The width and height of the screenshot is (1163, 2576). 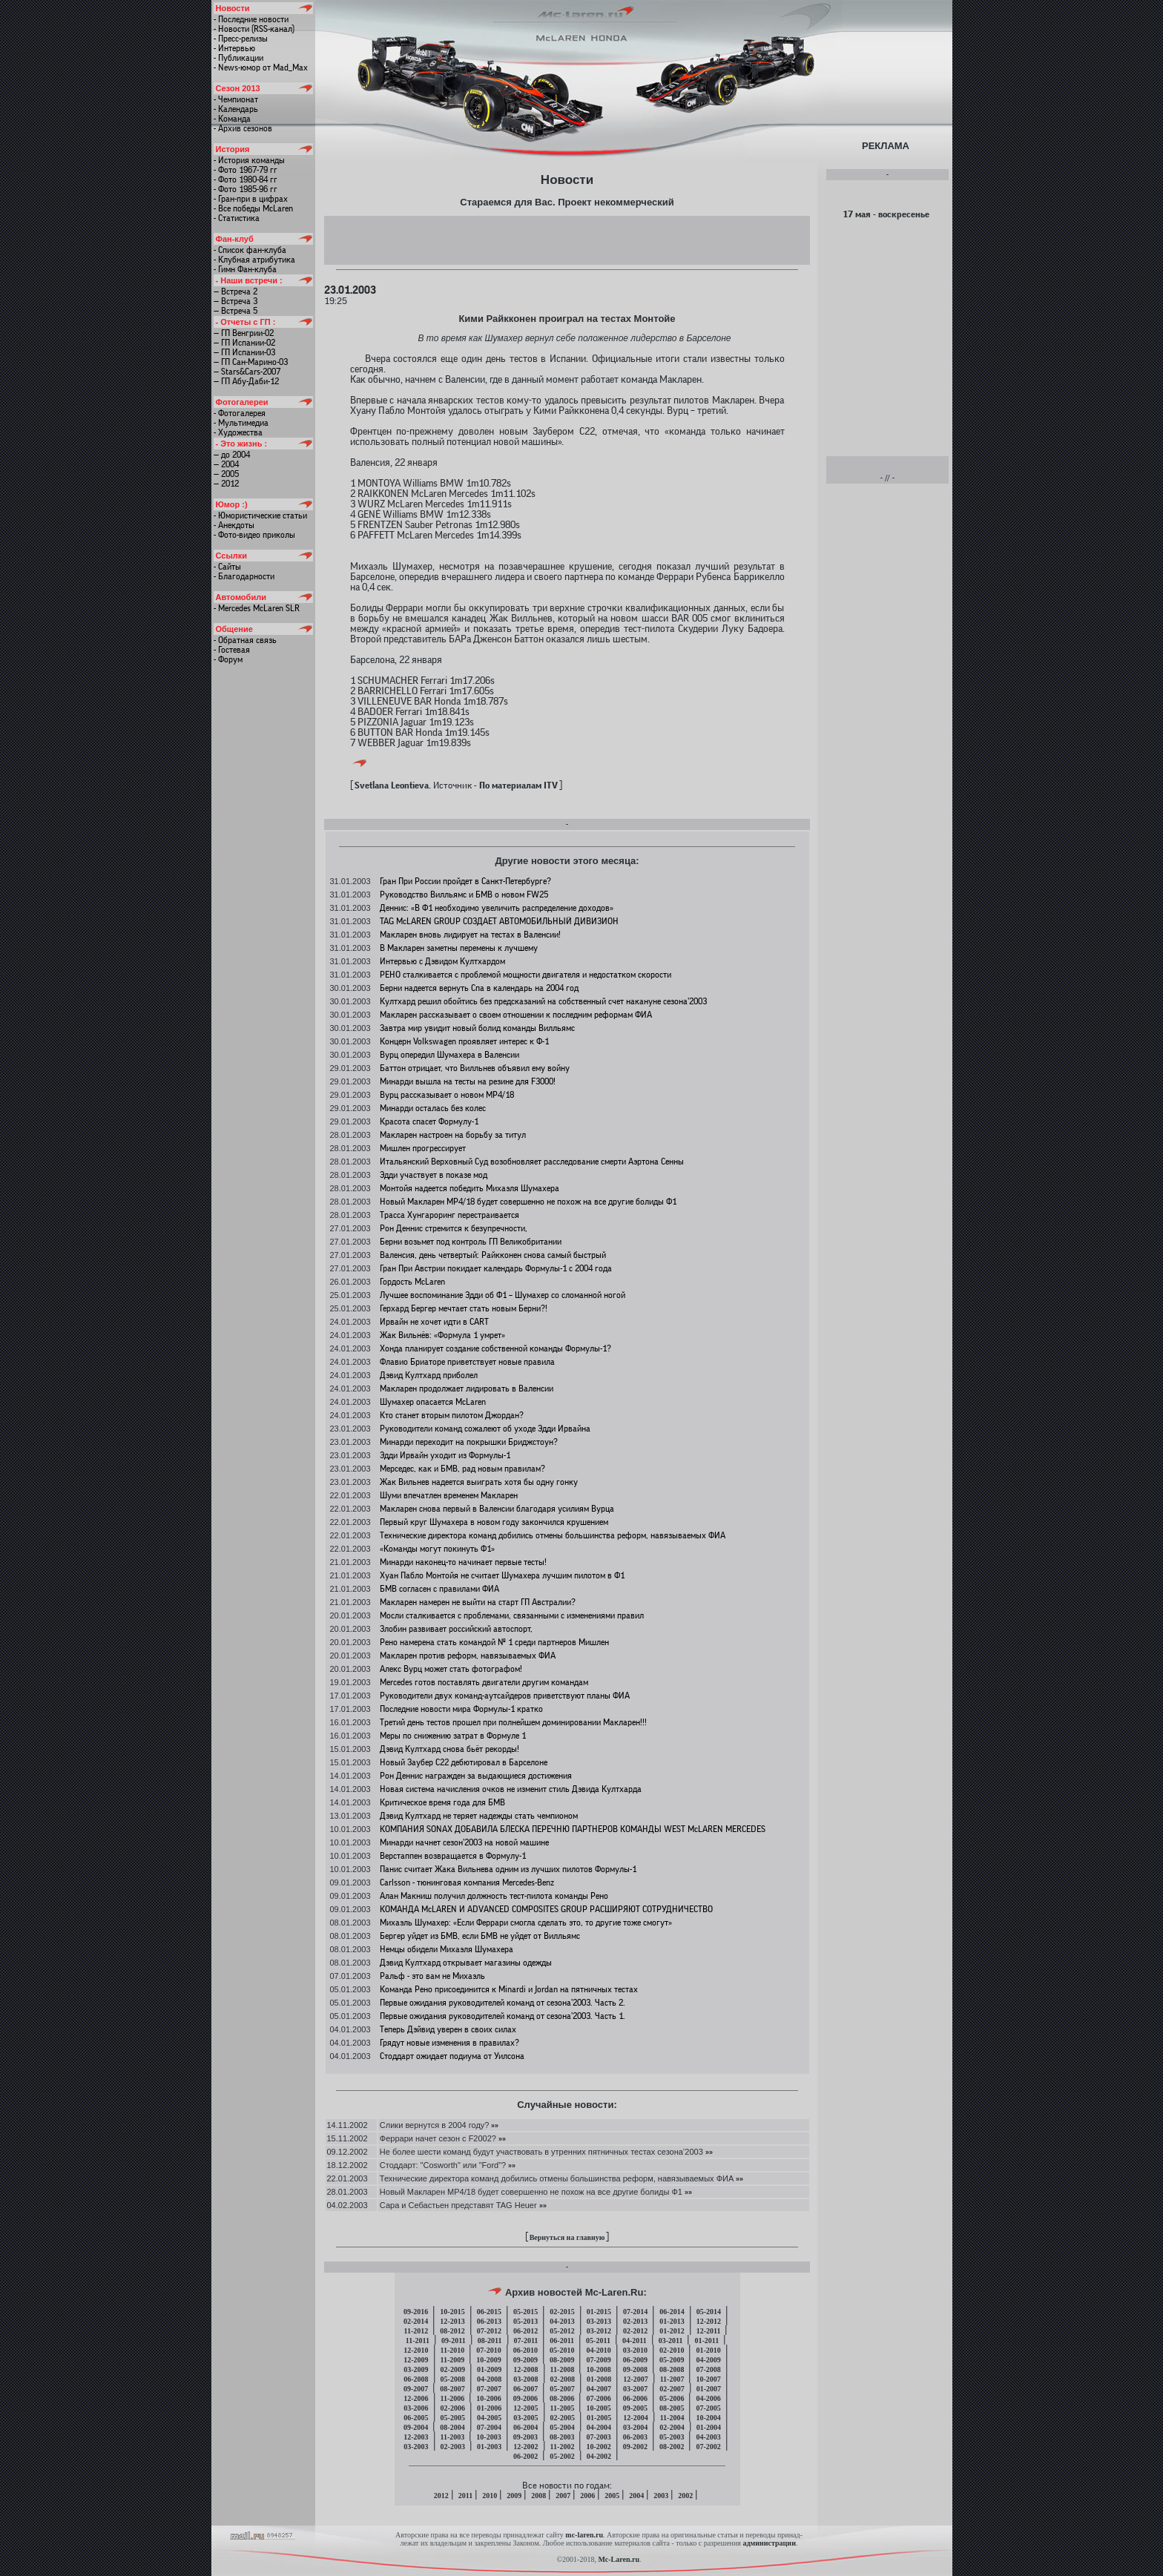 What do you see at coordinates (489, 2408) in the screenshot?
I see `01-2006` at bounding box center [489, 2408].